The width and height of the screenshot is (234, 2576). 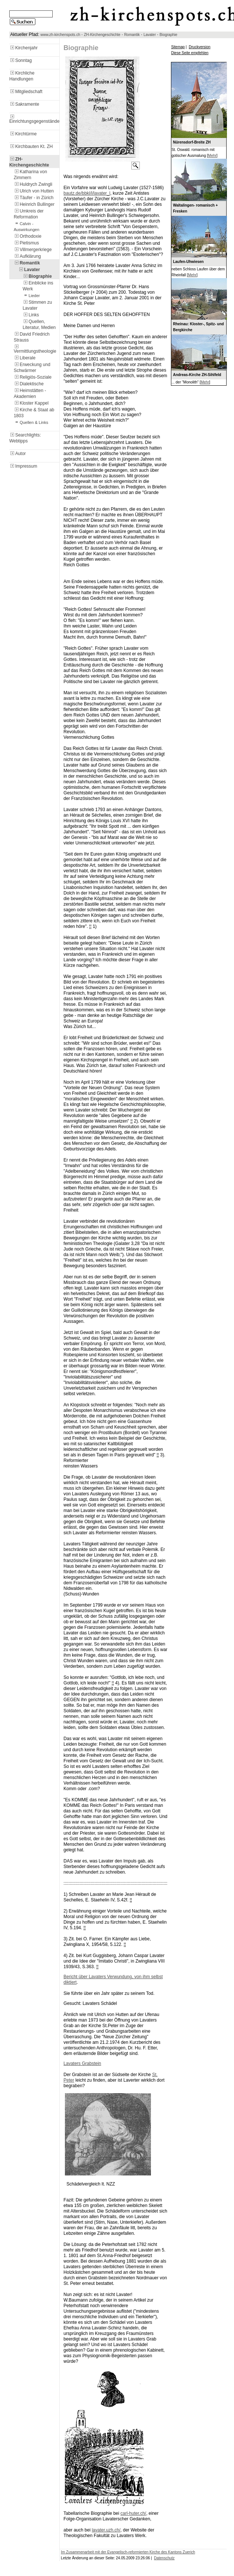 I want to click on Lieder, so click(x=31, y=295).